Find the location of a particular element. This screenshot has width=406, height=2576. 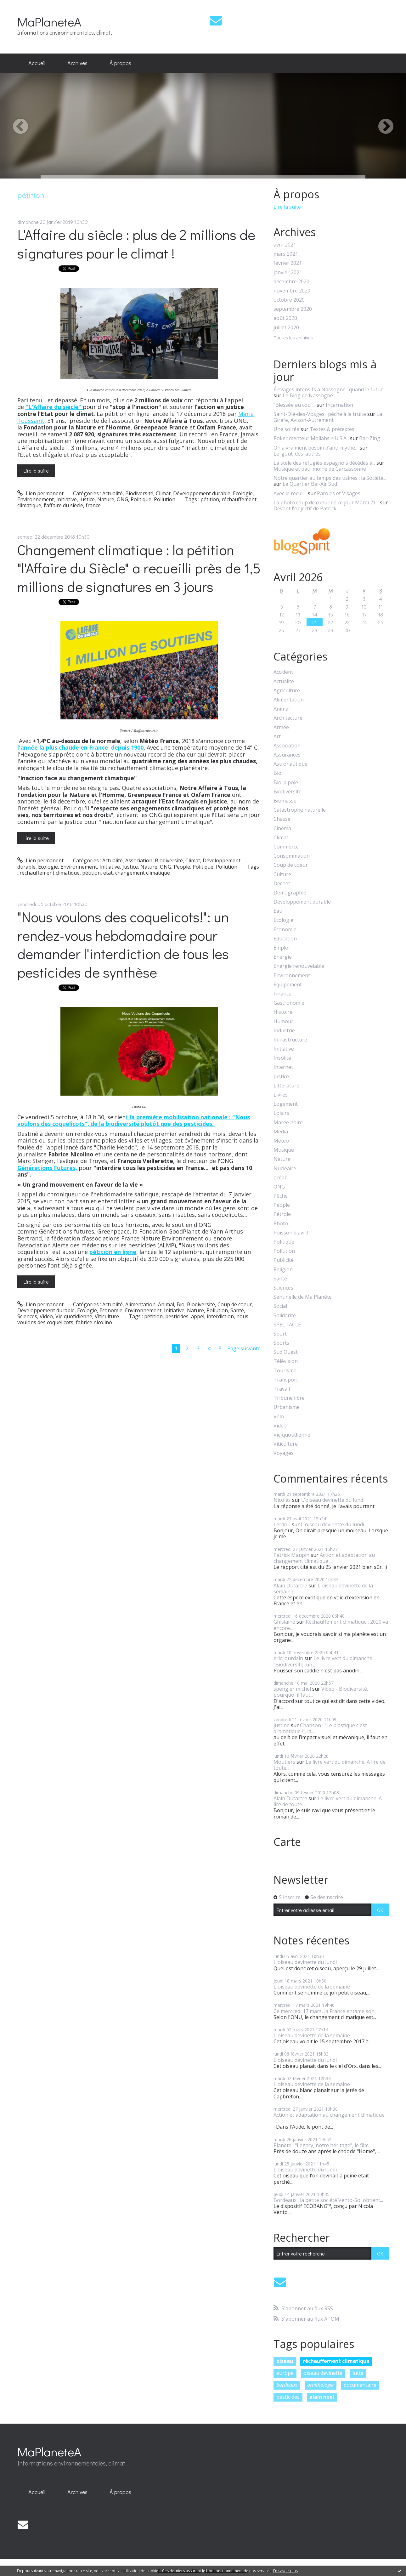

etat is located at coordinates (108, 872).